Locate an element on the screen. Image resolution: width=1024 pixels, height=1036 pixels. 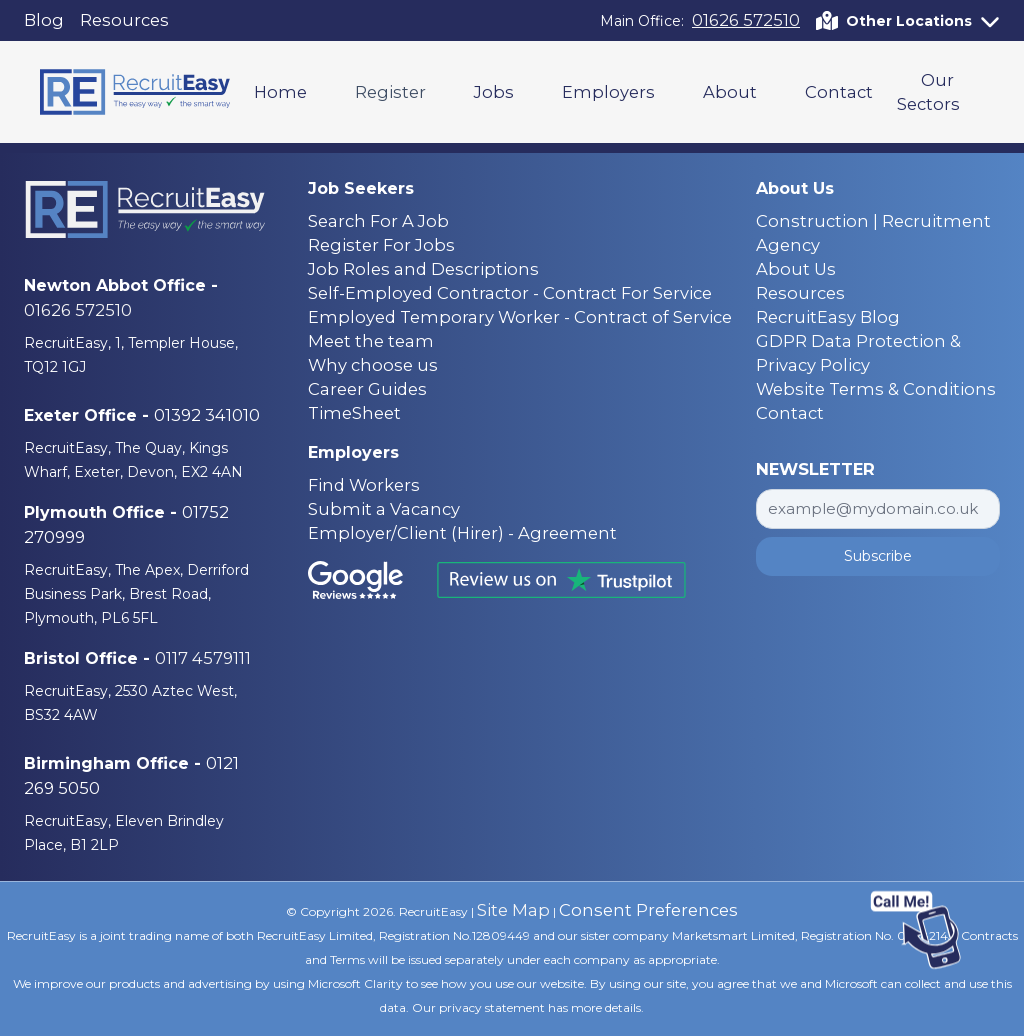
Register For Jobs is located at coordinates (381, 245).